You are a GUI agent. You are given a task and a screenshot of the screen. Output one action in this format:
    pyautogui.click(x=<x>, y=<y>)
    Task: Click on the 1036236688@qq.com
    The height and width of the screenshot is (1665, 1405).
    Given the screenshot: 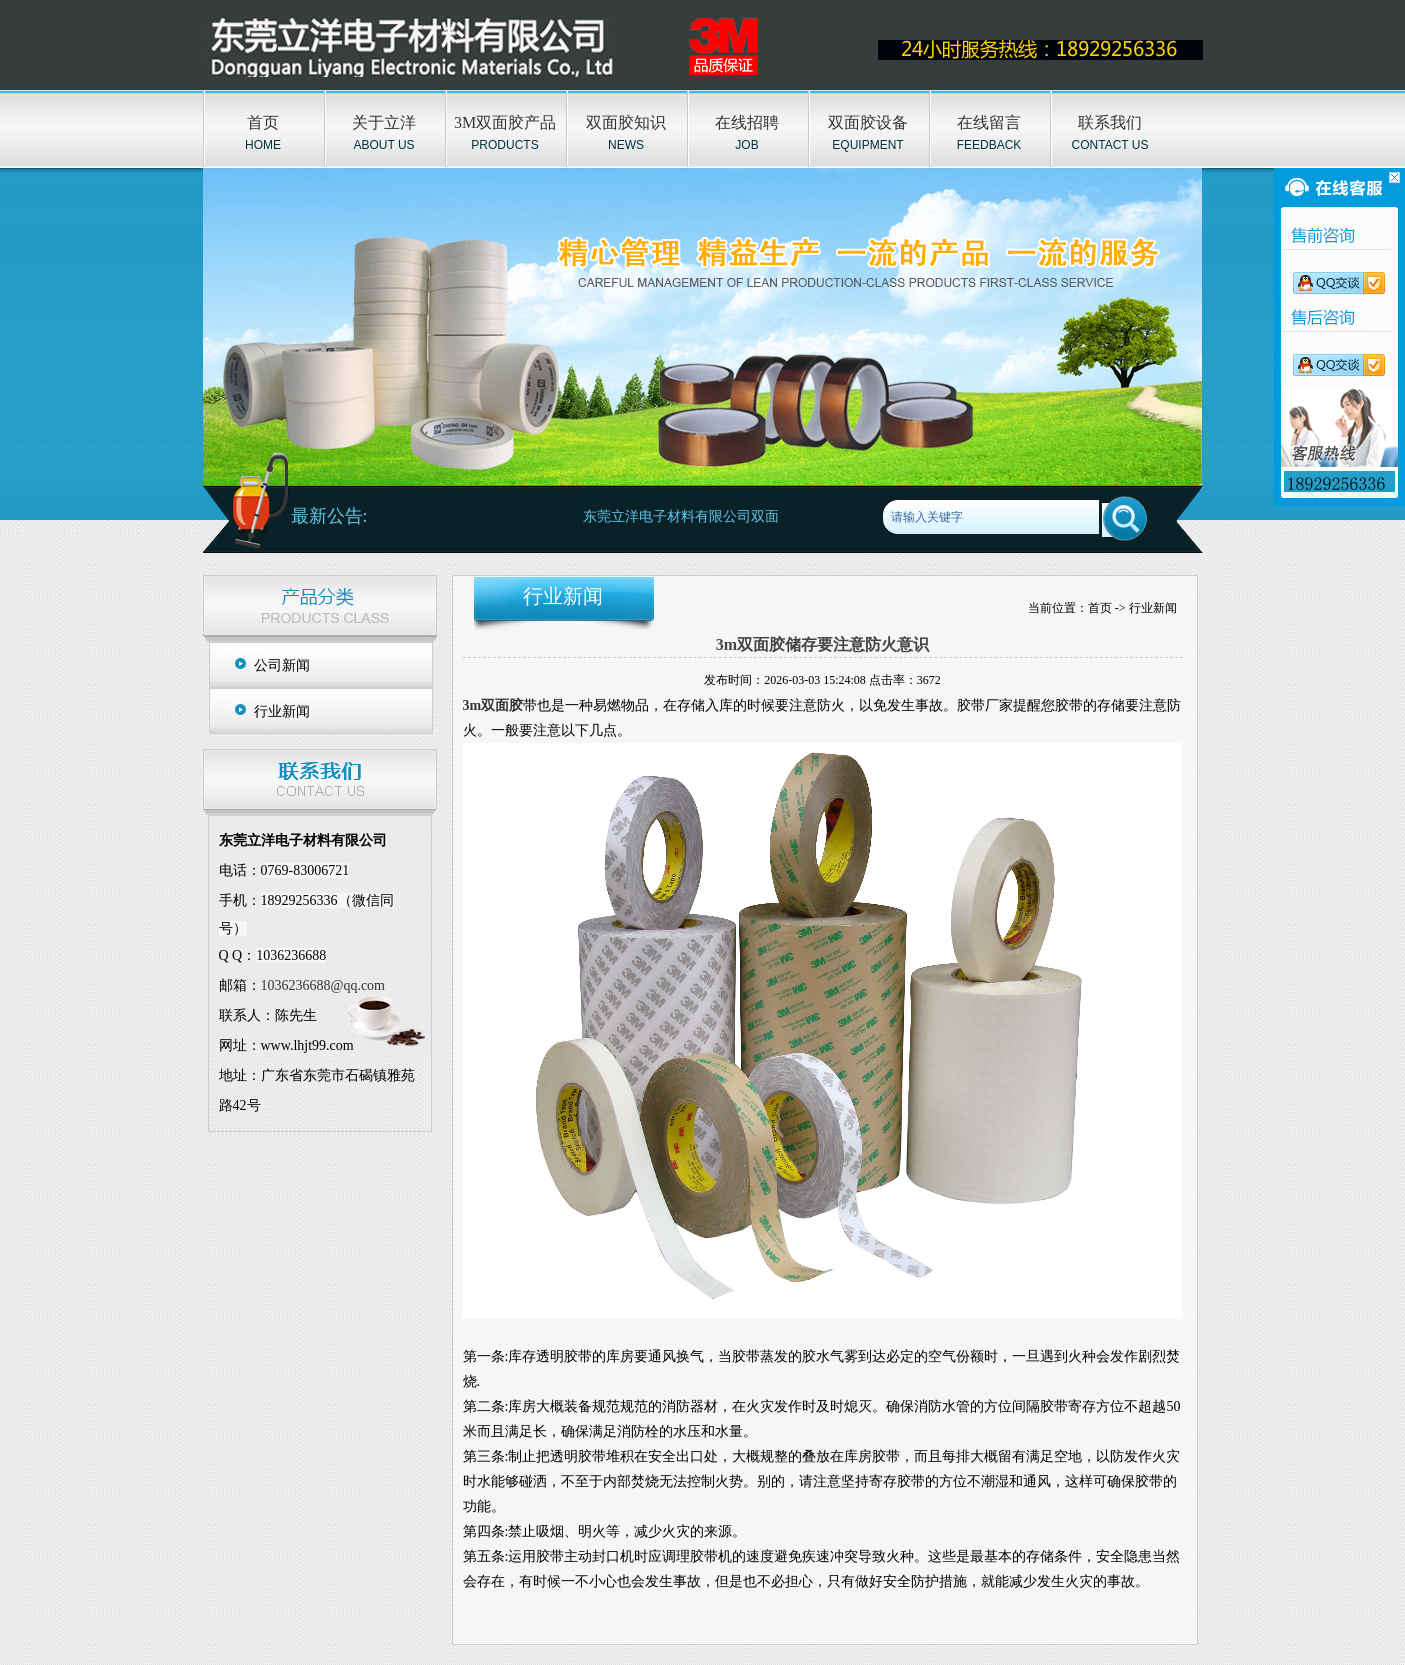 What is the action you would take?
    pyautogui.click(x=323, y=985)
    